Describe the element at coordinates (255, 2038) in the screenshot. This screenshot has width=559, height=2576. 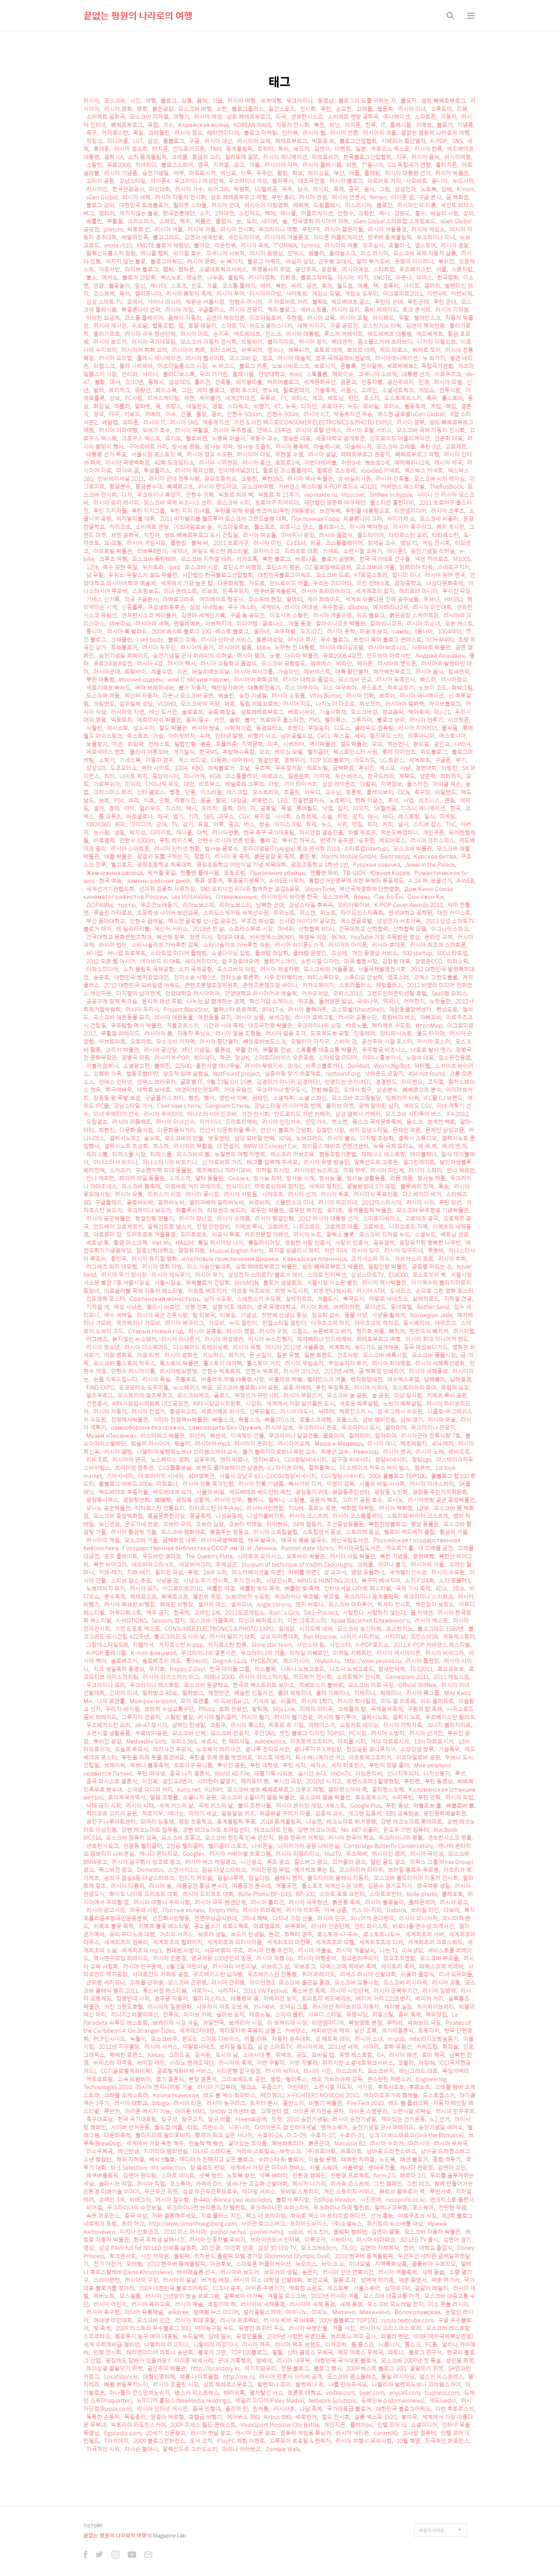
I see `어플 리뷰` at that location.